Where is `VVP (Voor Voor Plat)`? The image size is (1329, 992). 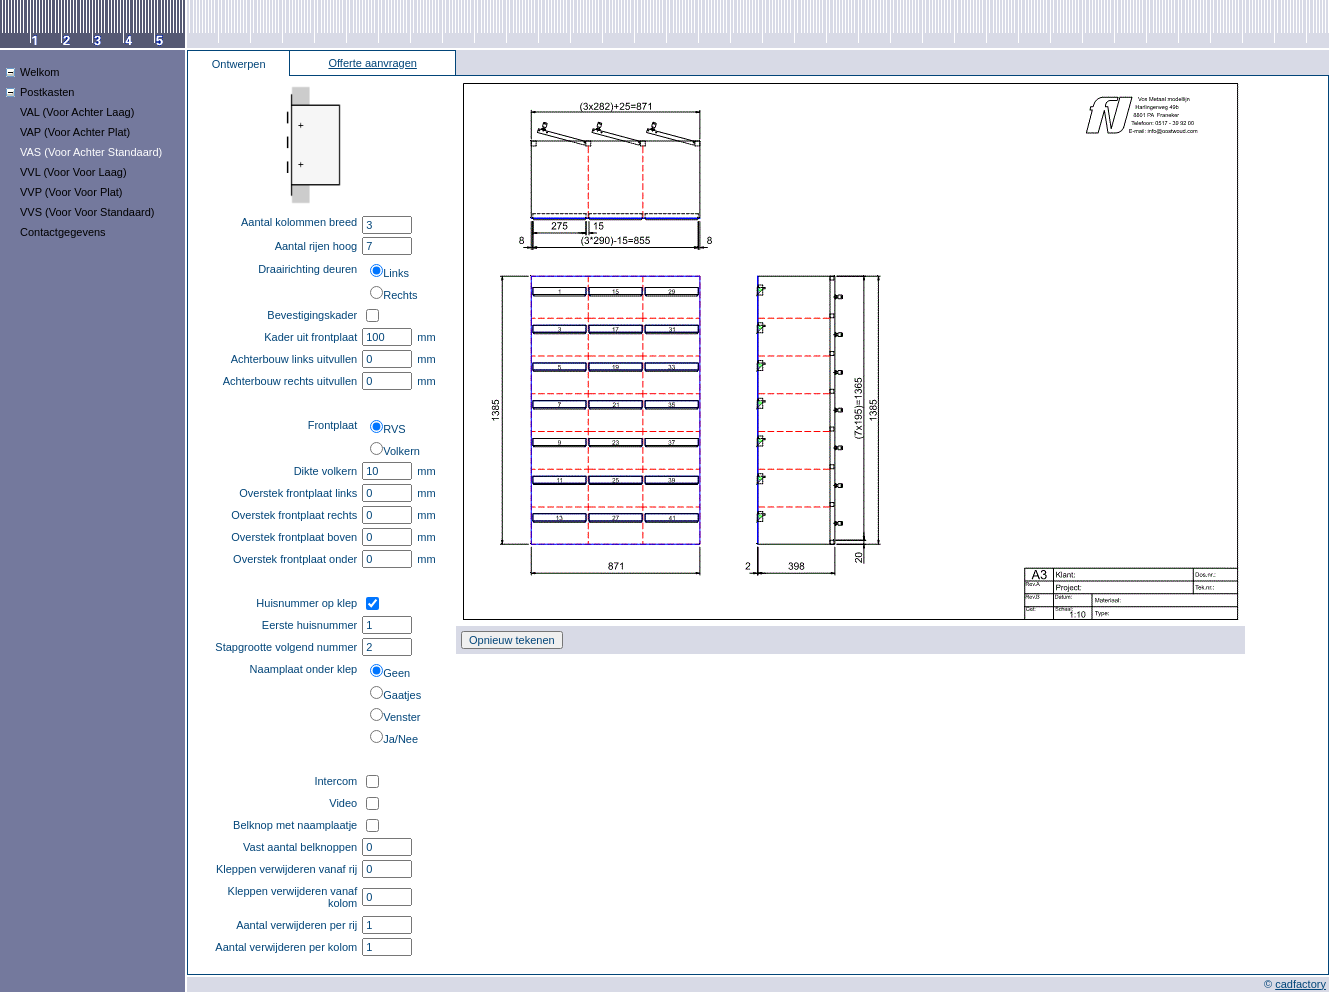
VVP (Voor Voor Plat) is located at coordinates (71, 192).